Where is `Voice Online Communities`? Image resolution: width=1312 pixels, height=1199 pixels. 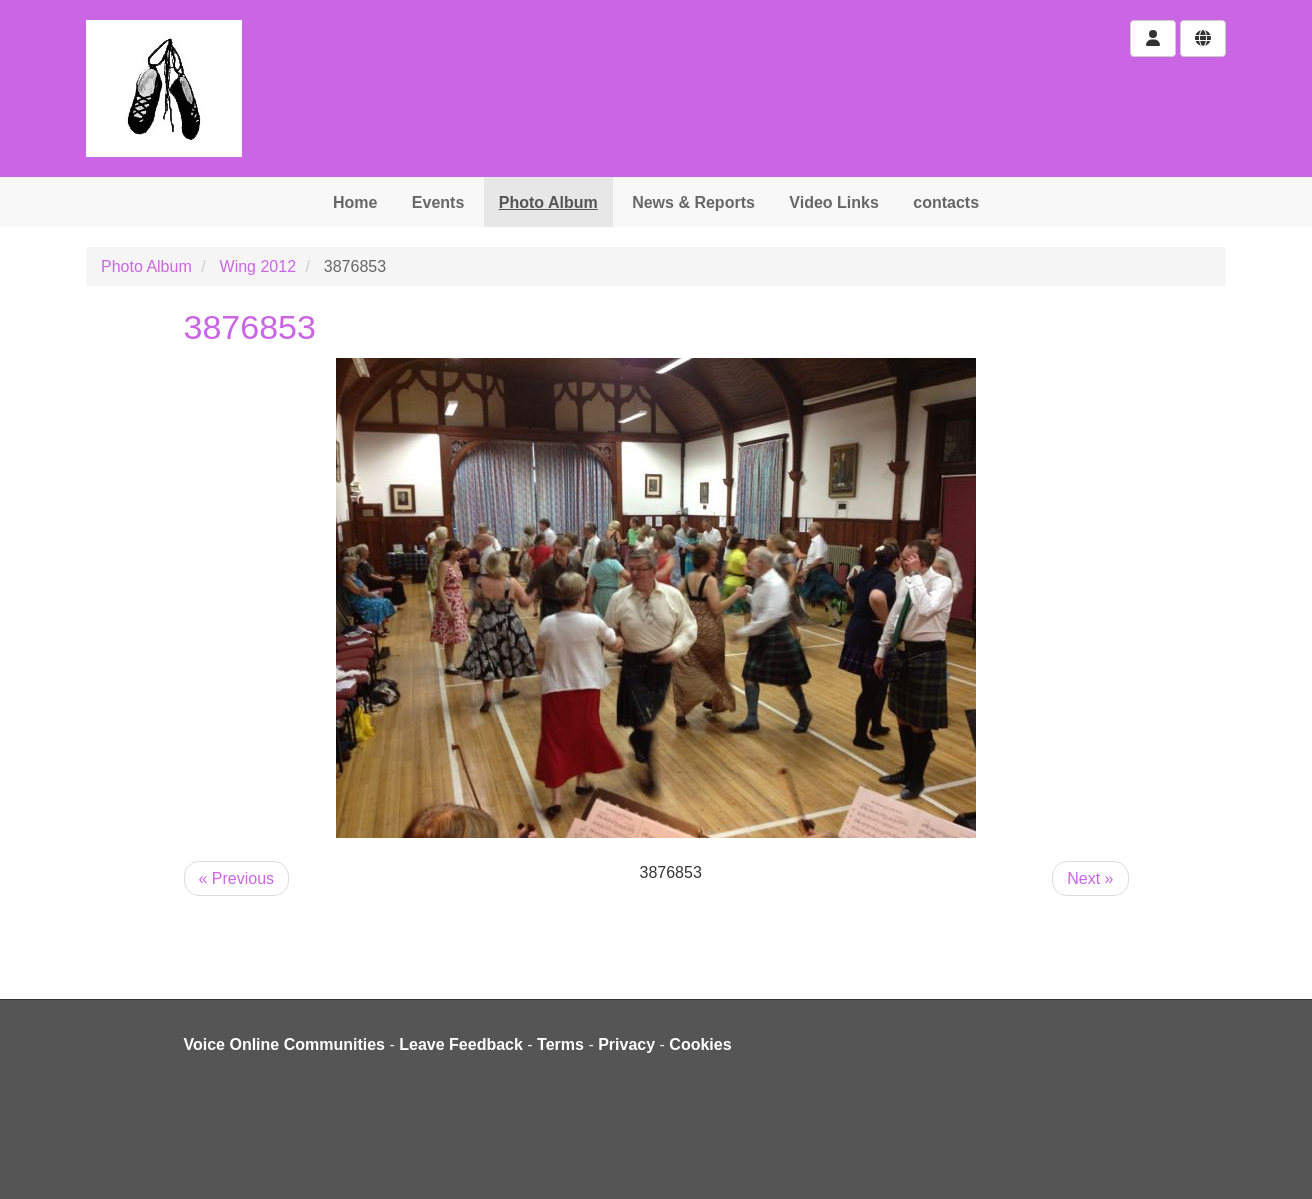 Voice Online Communities is located at coordinates (285, 1044).